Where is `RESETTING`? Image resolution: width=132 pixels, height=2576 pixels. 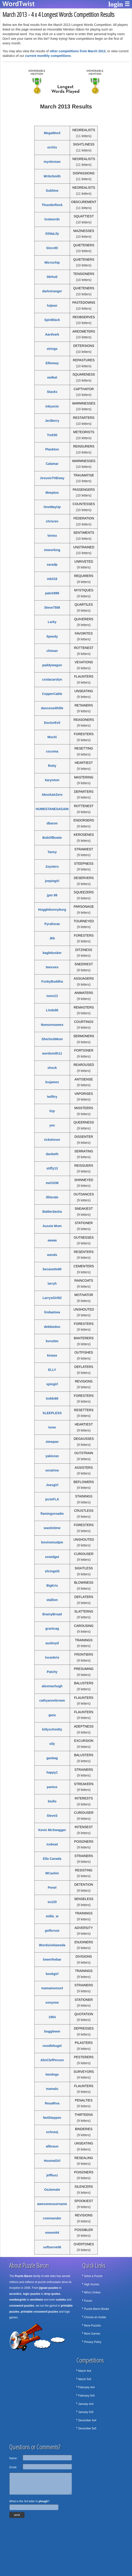
RESETTING is located at coordinates (83, 748).